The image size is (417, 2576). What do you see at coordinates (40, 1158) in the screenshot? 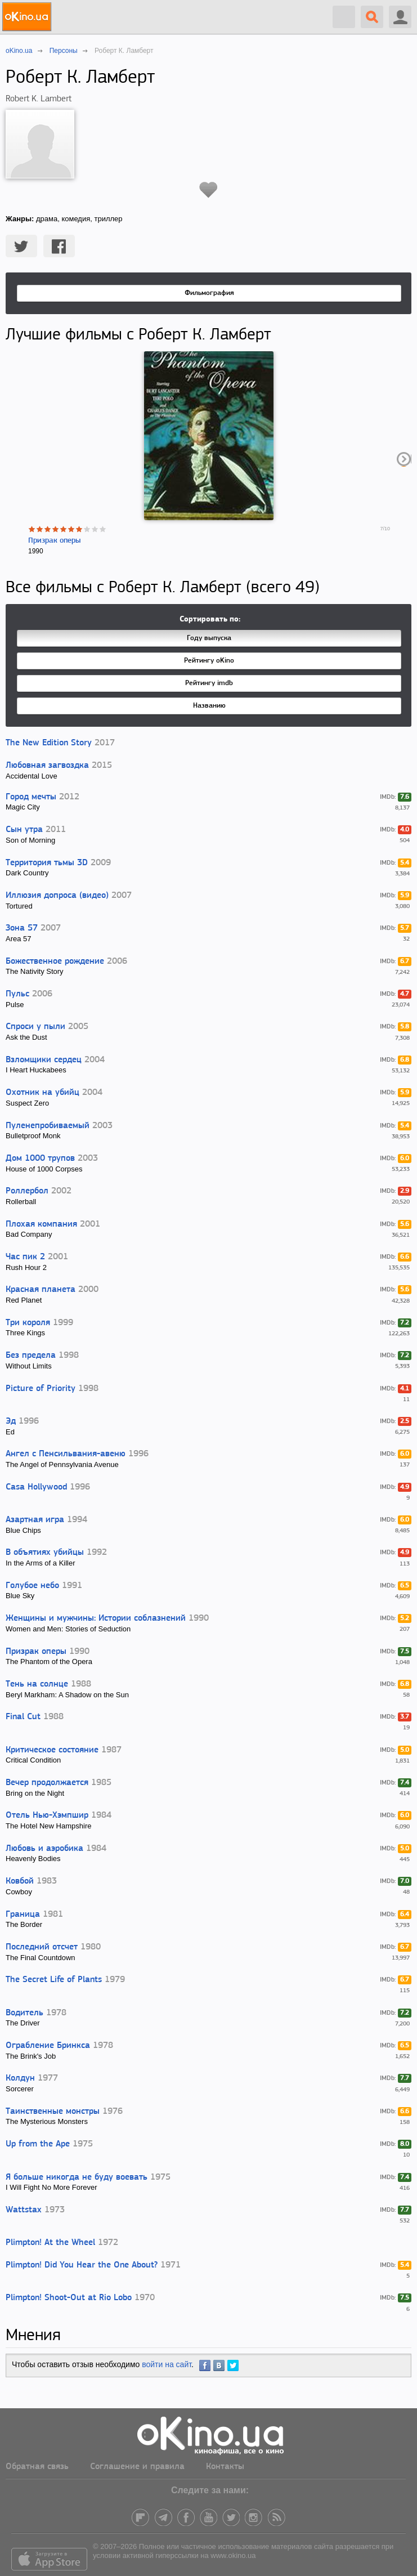
I see `Дом 1000 трупов` at bounding box center [40, 1158].